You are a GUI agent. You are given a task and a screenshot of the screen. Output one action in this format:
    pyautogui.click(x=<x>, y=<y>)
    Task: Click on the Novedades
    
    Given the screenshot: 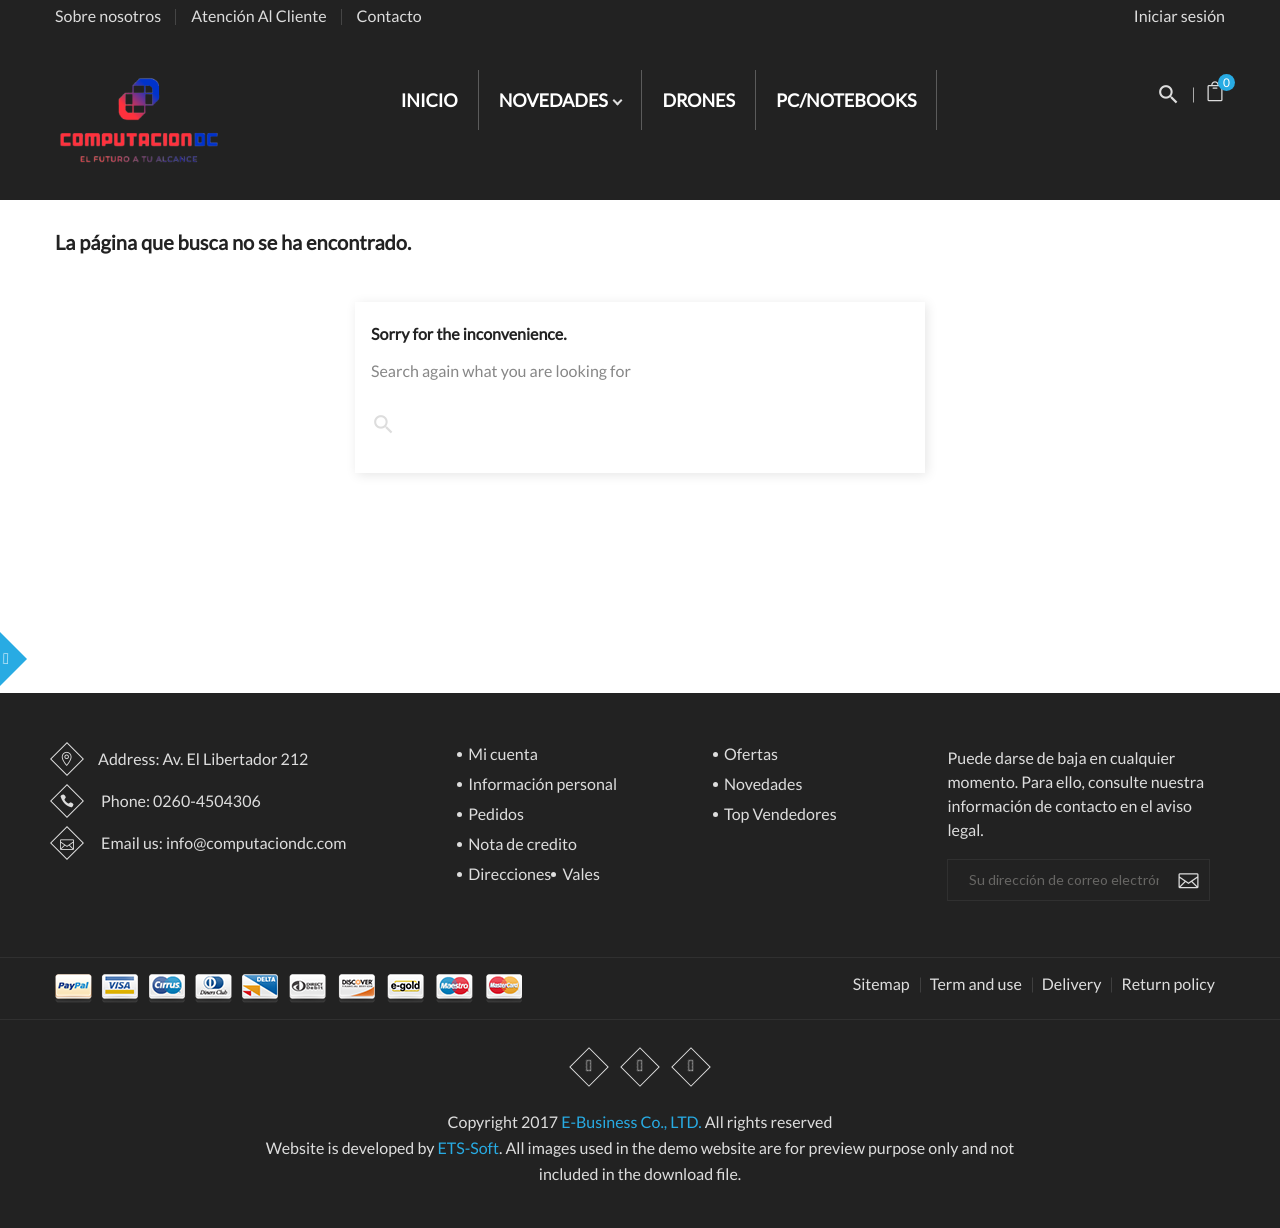 What is the action you would take?
    pyautogui.click(x=762, y=785)
    